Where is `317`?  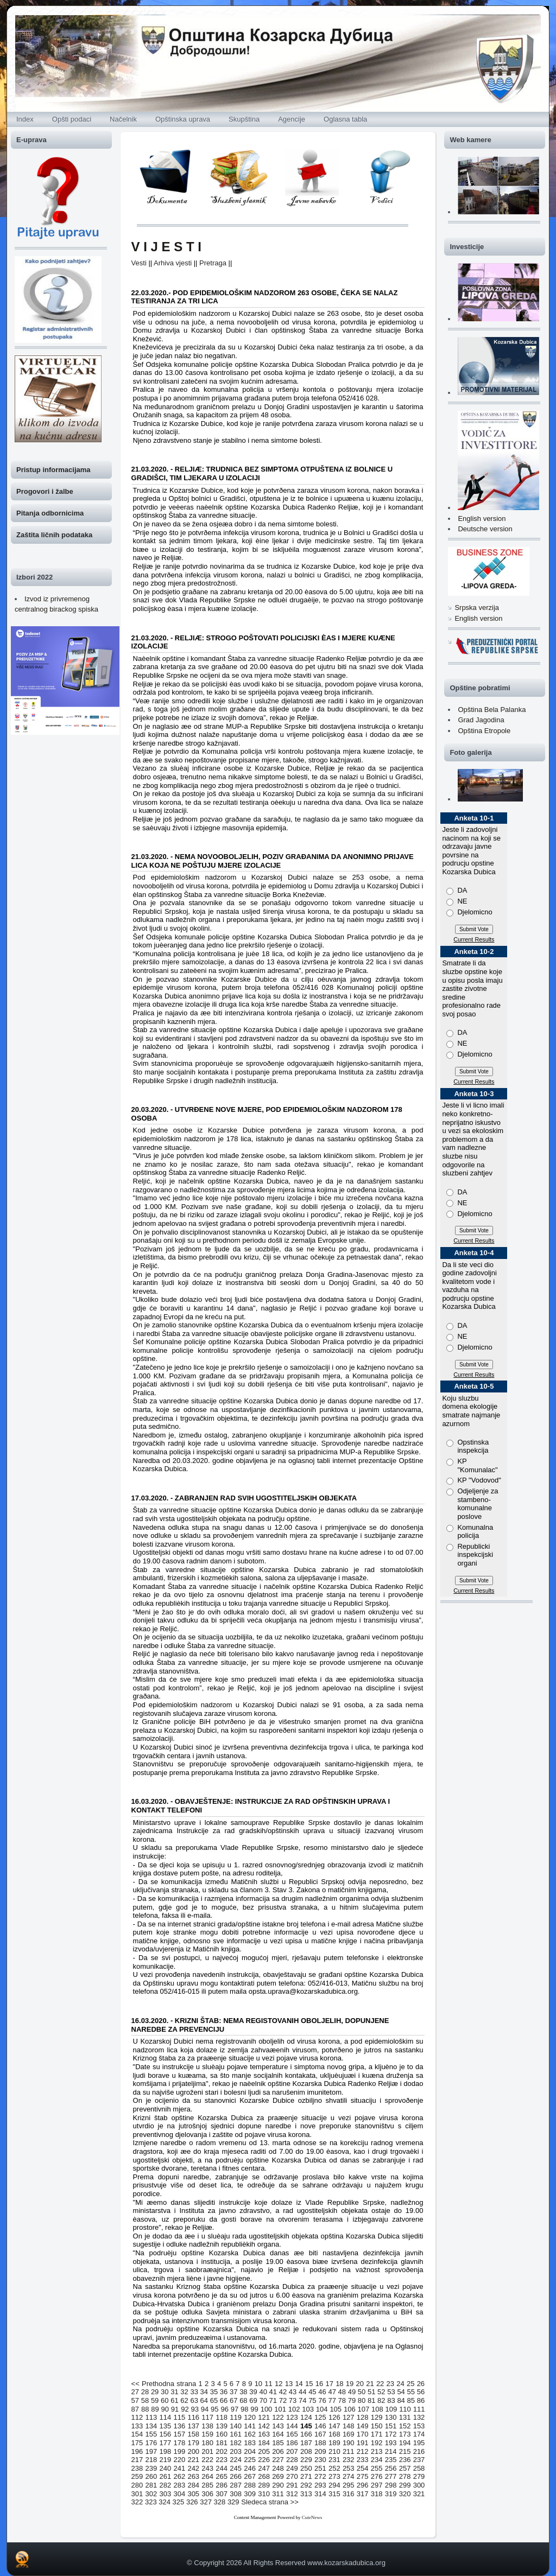
317 is located at coordinates (363, 2494).